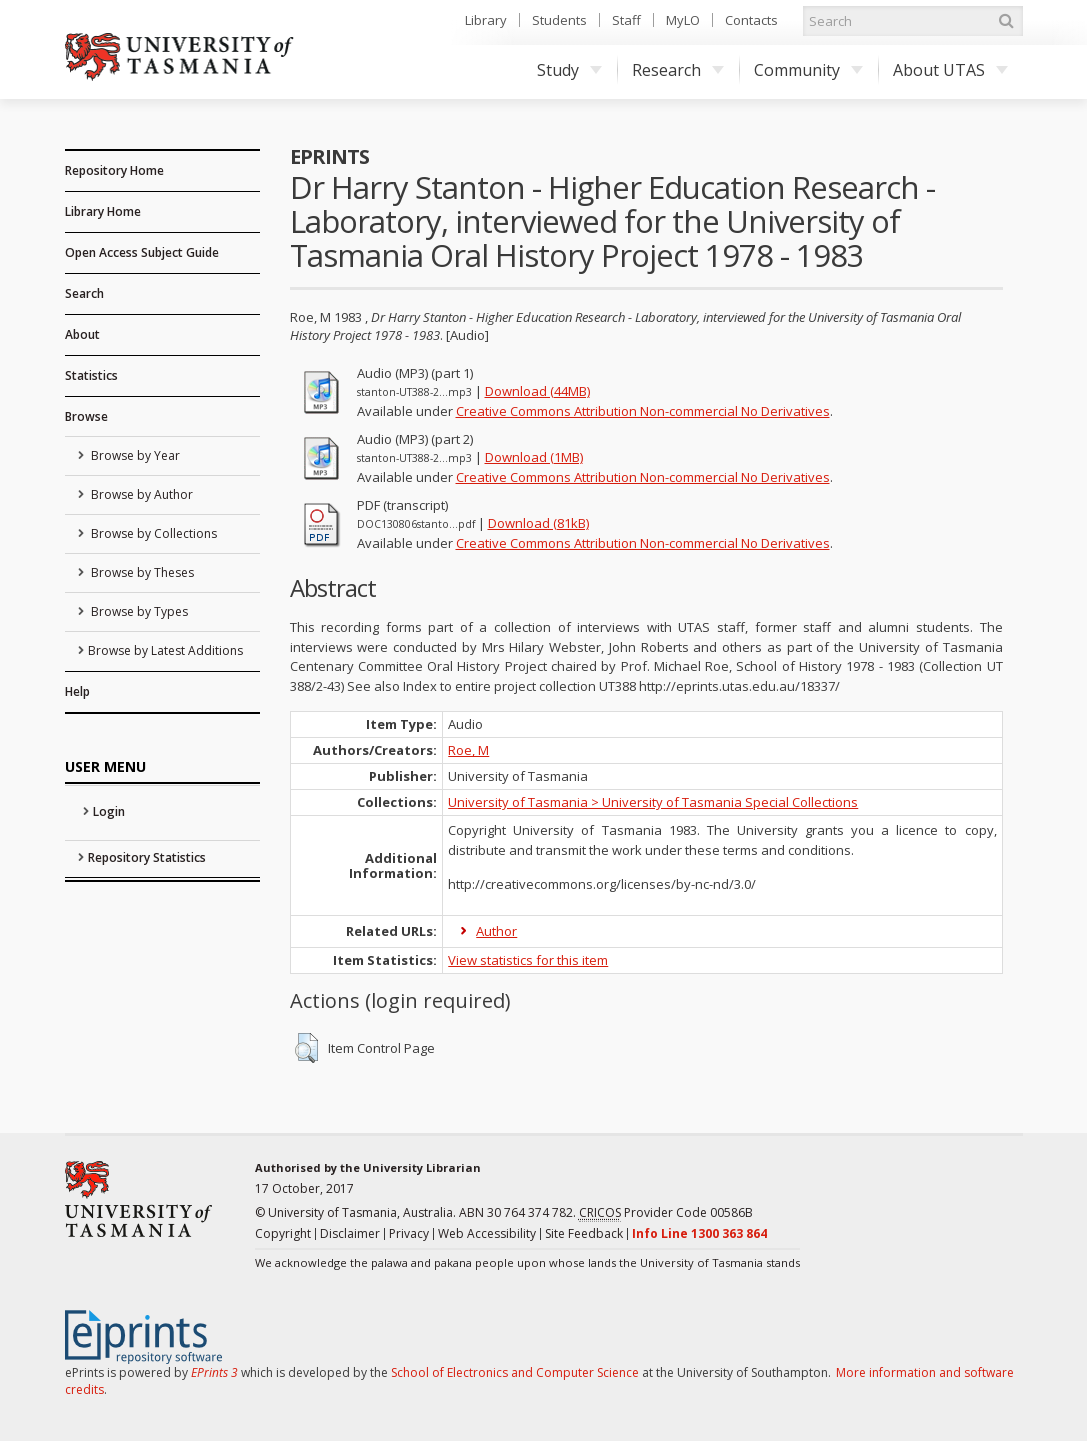  Describe the element at coordinates (140, 494) in the screenshot. I see `Browse by Author` at that location.